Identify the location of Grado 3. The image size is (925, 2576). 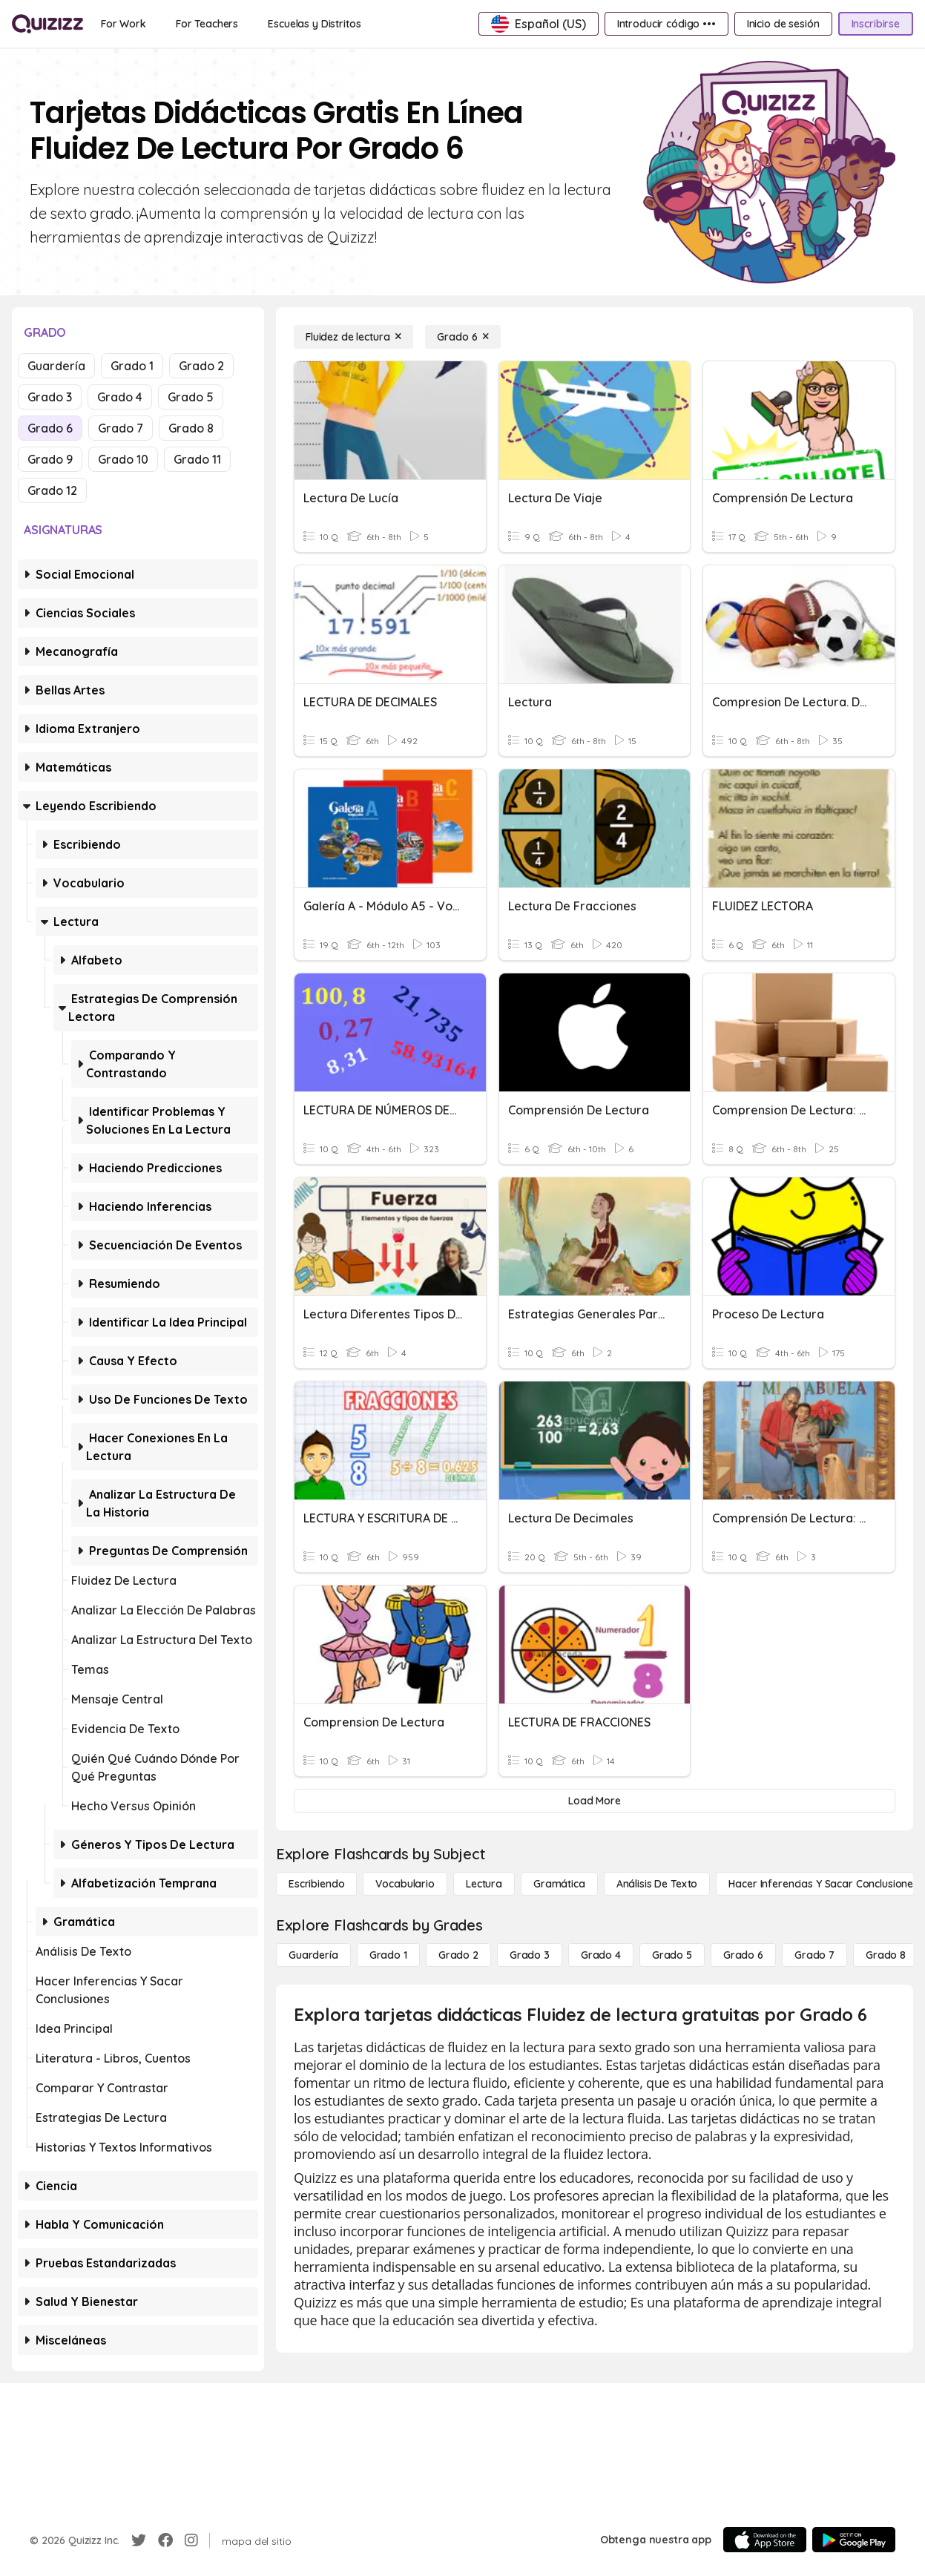
(49, 397).